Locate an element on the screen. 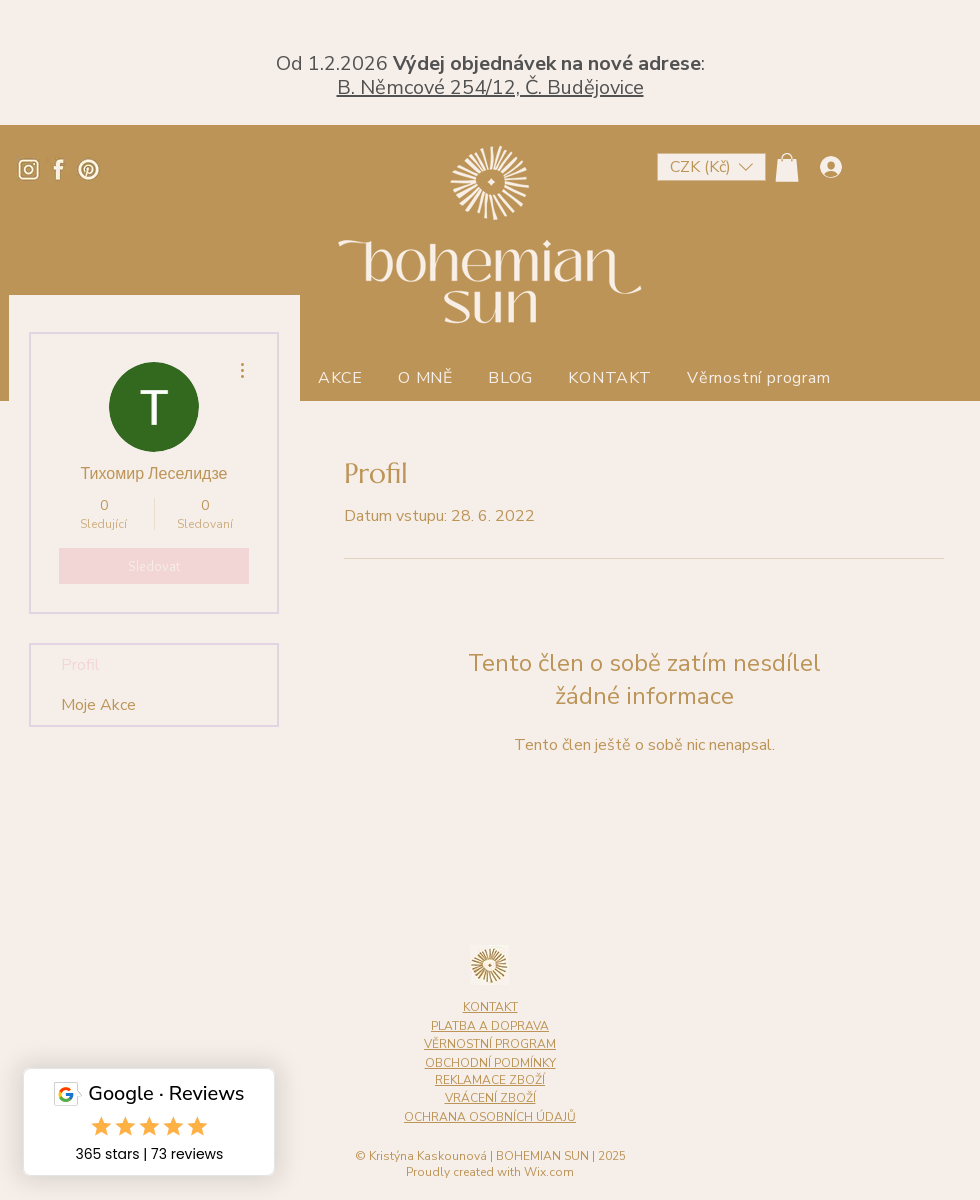 This screenshot has height=1200, width=980. Wix.com is located at coordinates (549, 1172).